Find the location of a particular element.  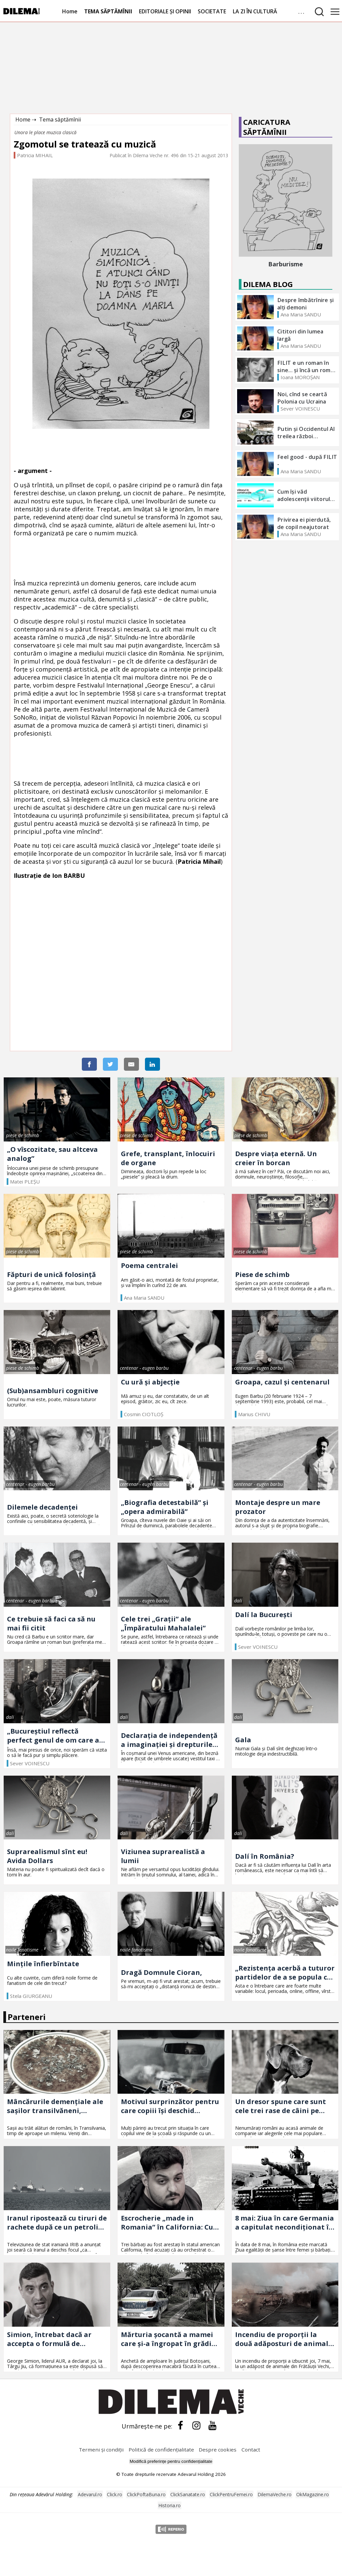

„Biografia detestabilă” și „opera admirabilă” is located at coordinates (164, 1507).